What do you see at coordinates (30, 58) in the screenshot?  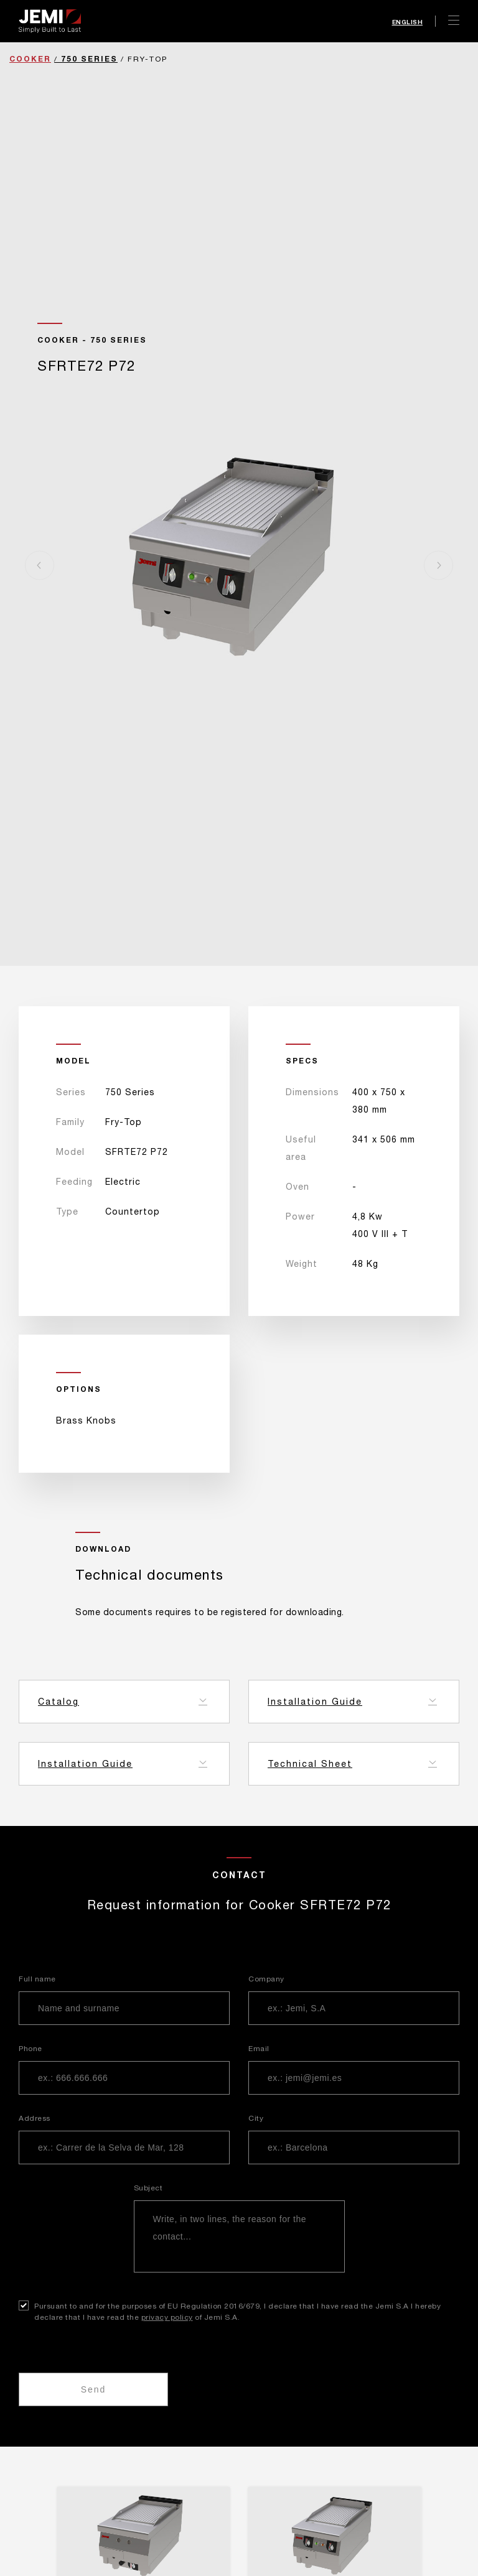 I see `Cooker` at bounding box center [30, 58].